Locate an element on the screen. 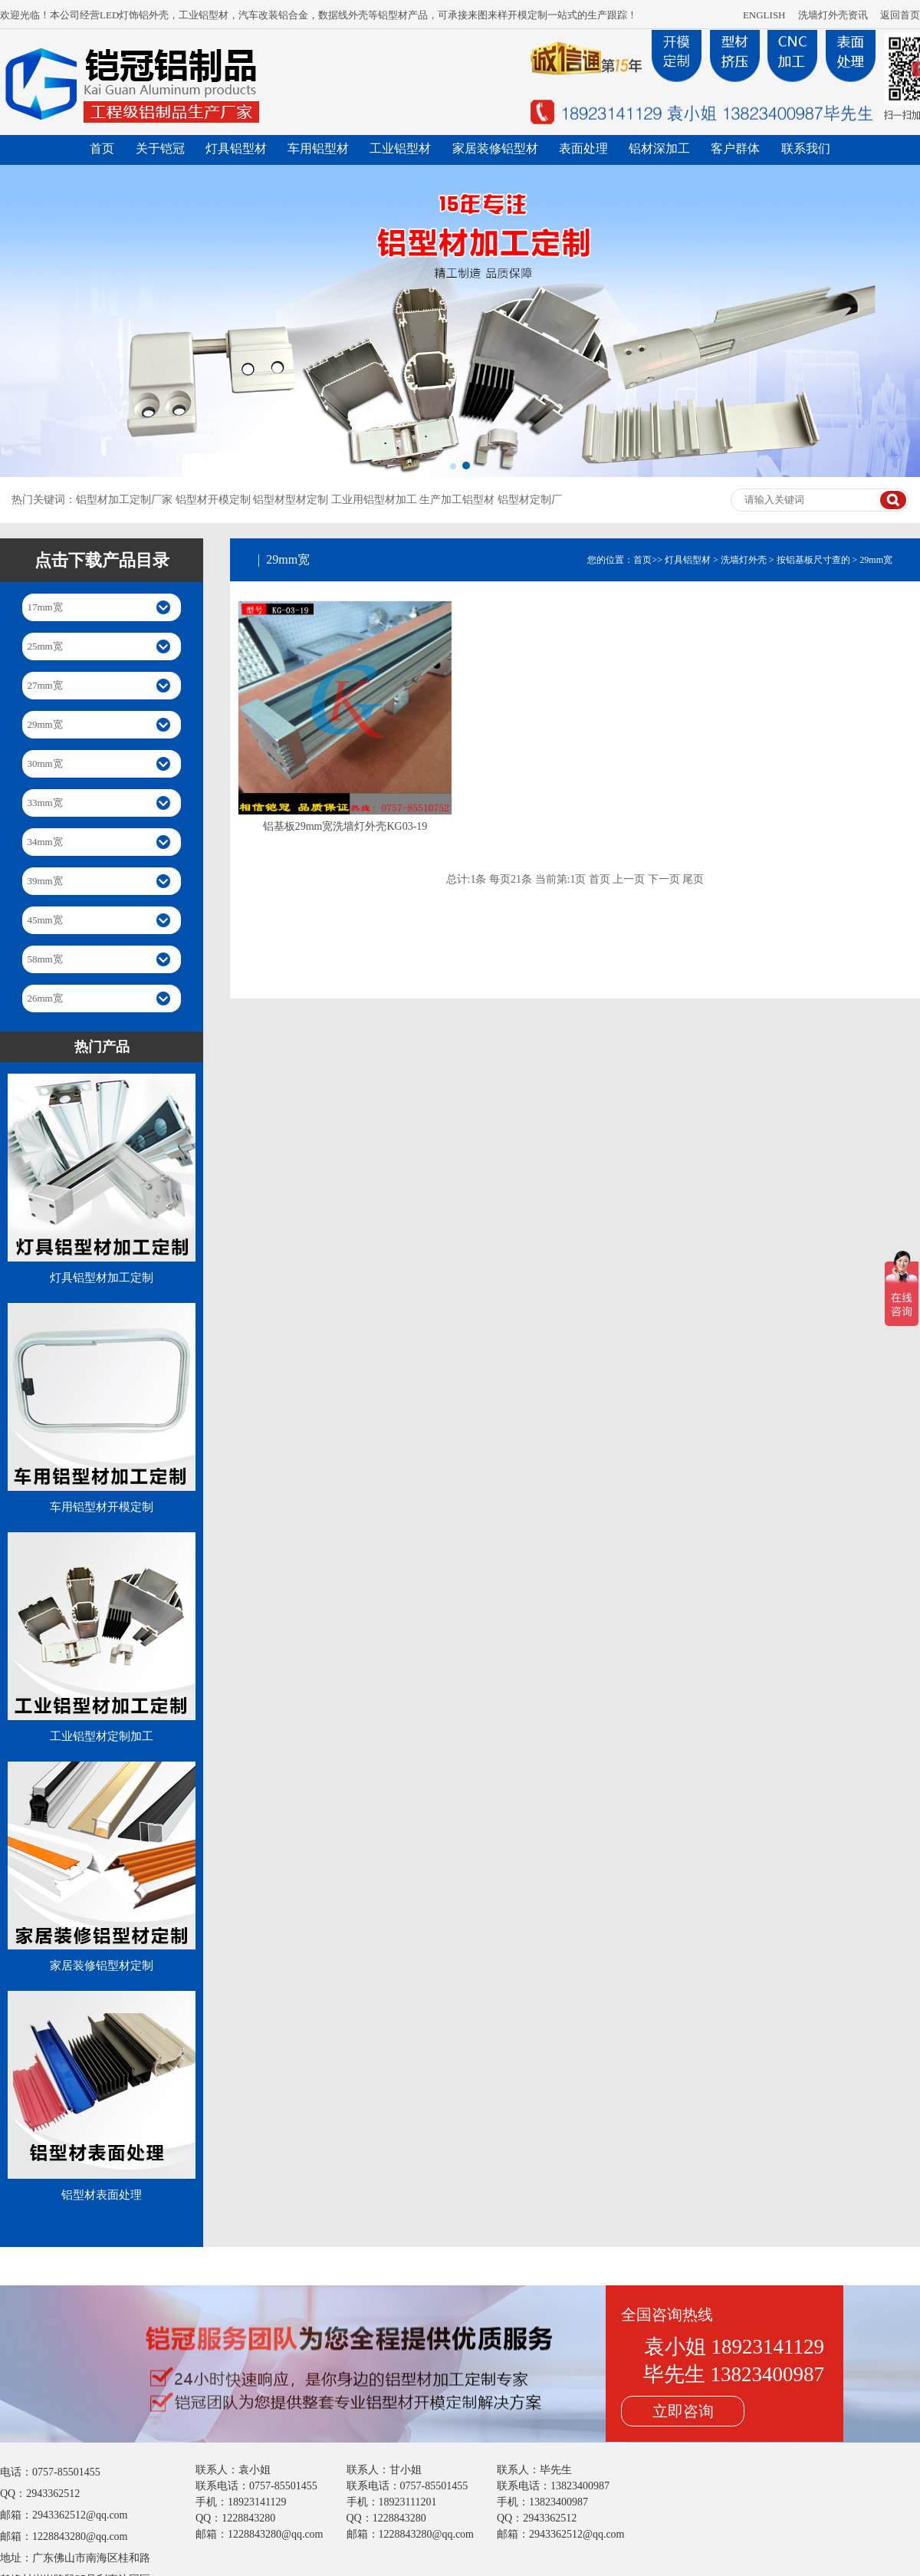  工业铝型材 is located at coordinates (400, 148).